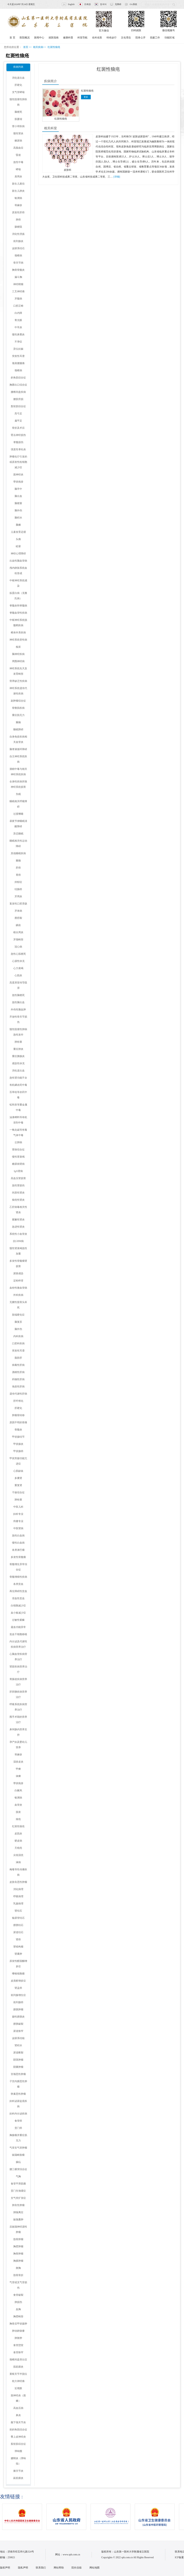 Image resolution: width=184 pixels, height=2576 pixels. I want to click on 骨髓增殖性疾病, so click(18, 1577).